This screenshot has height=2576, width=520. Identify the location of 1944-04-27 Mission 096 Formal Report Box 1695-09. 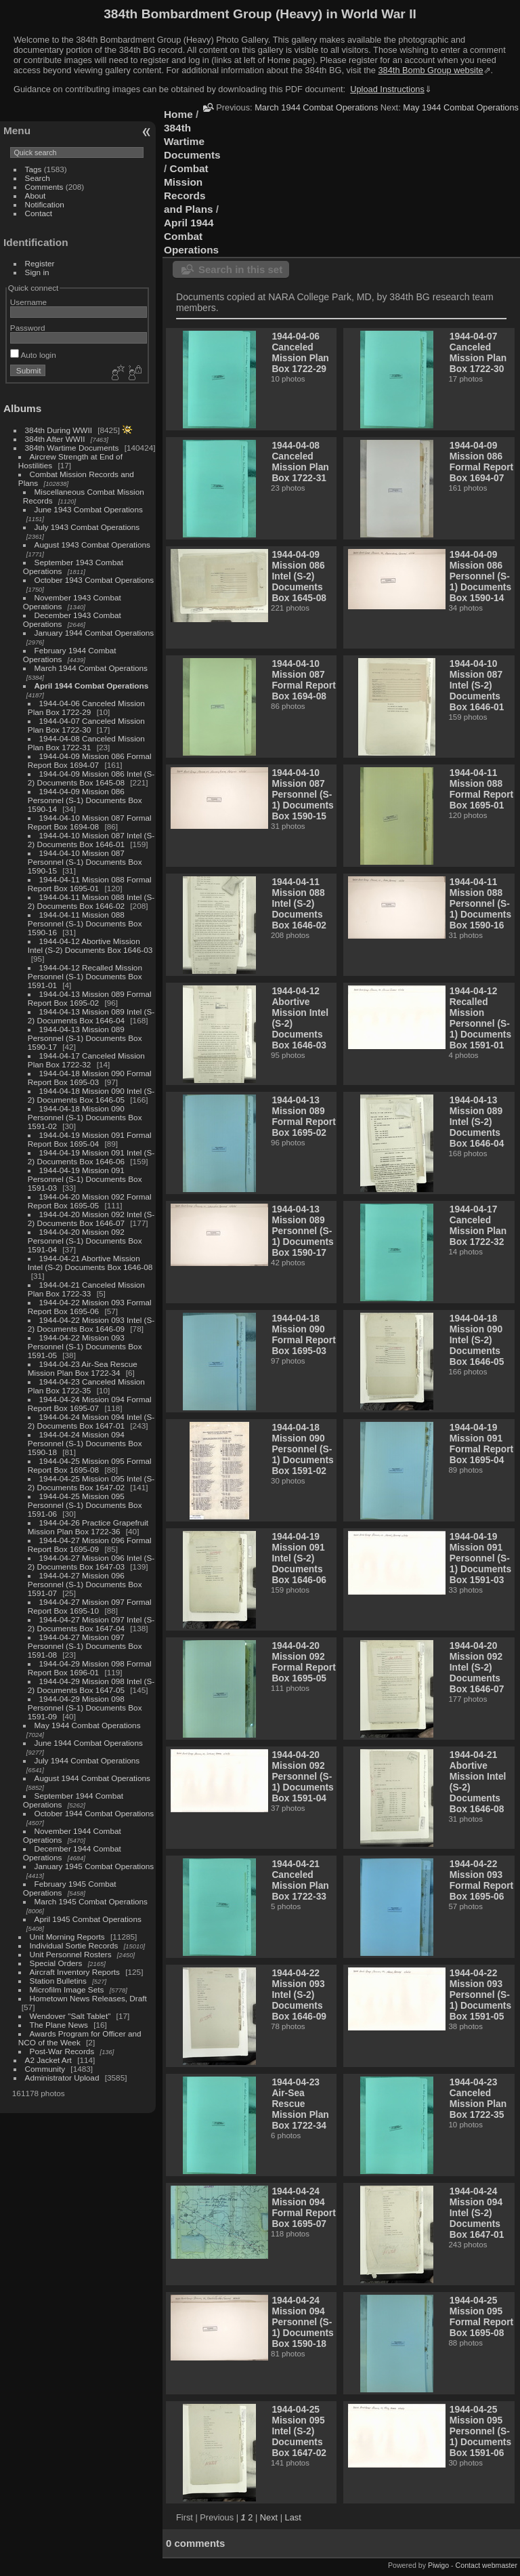
(90, 1544).